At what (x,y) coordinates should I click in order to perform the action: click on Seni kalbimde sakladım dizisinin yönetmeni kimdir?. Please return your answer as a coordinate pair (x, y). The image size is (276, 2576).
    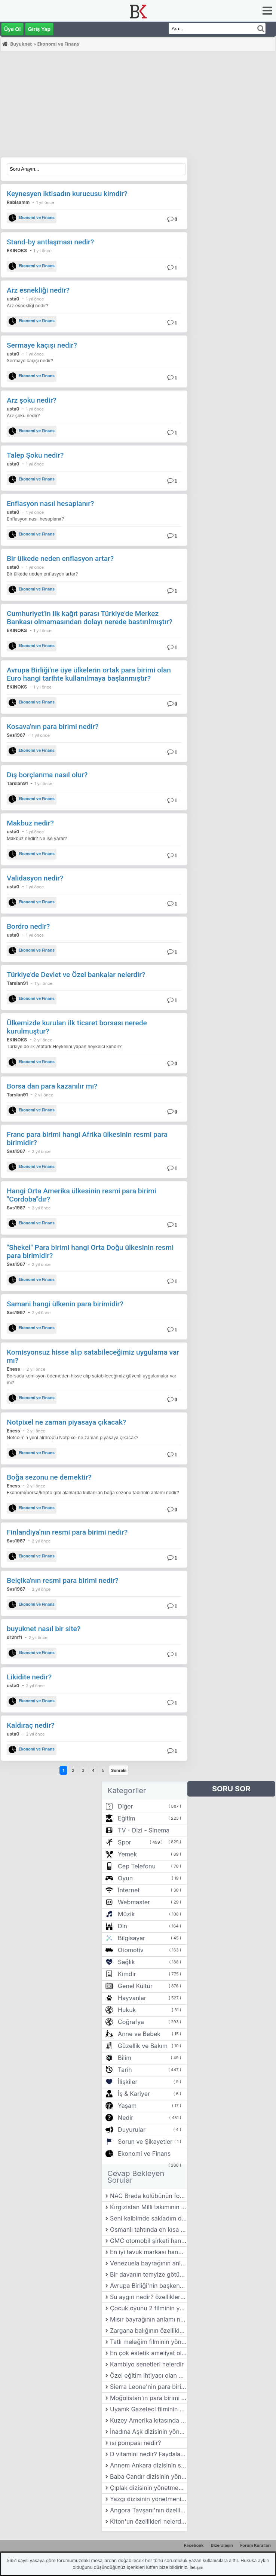
    Looking at the image, I should click on (148, 2218).